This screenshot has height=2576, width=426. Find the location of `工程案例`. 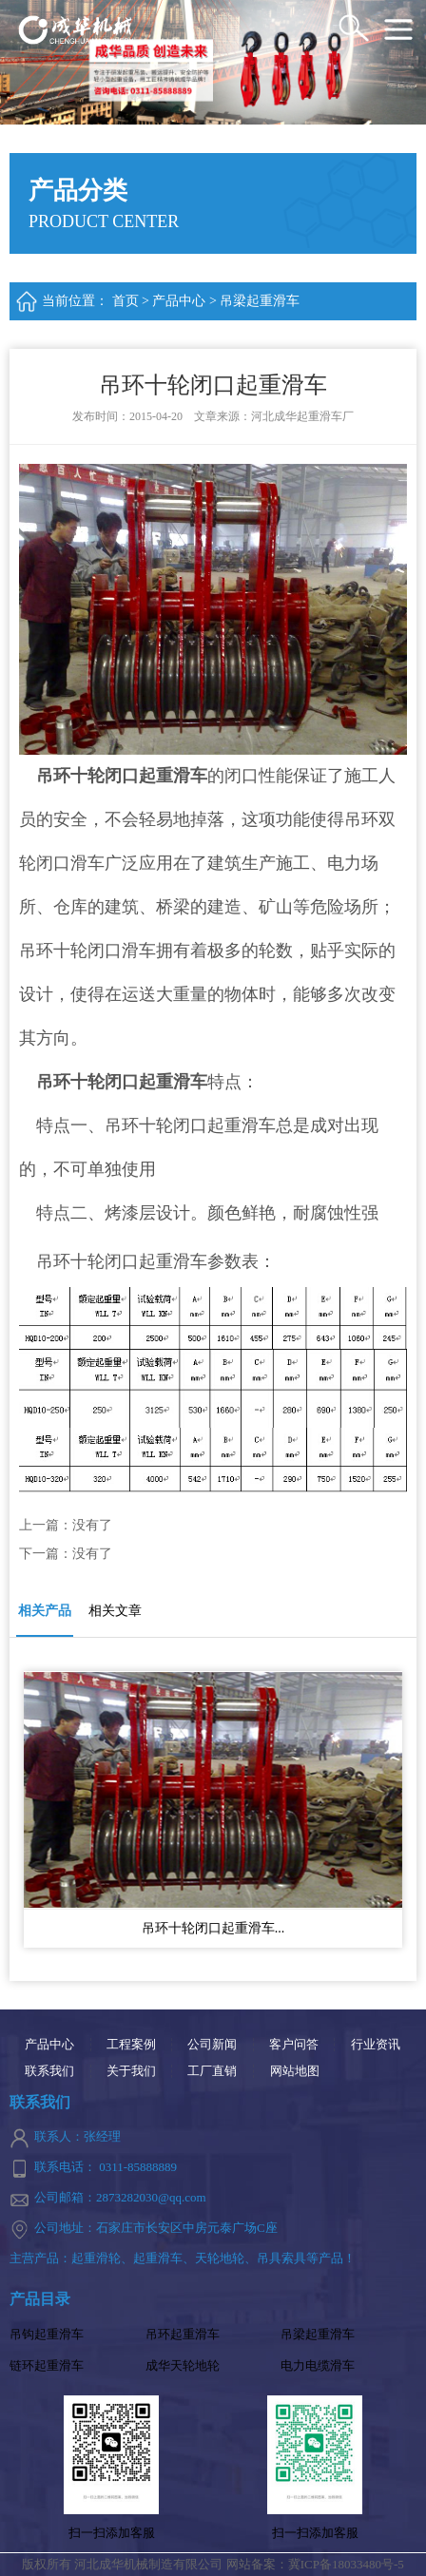

工程案例 is located at coordinates (131, 2044).